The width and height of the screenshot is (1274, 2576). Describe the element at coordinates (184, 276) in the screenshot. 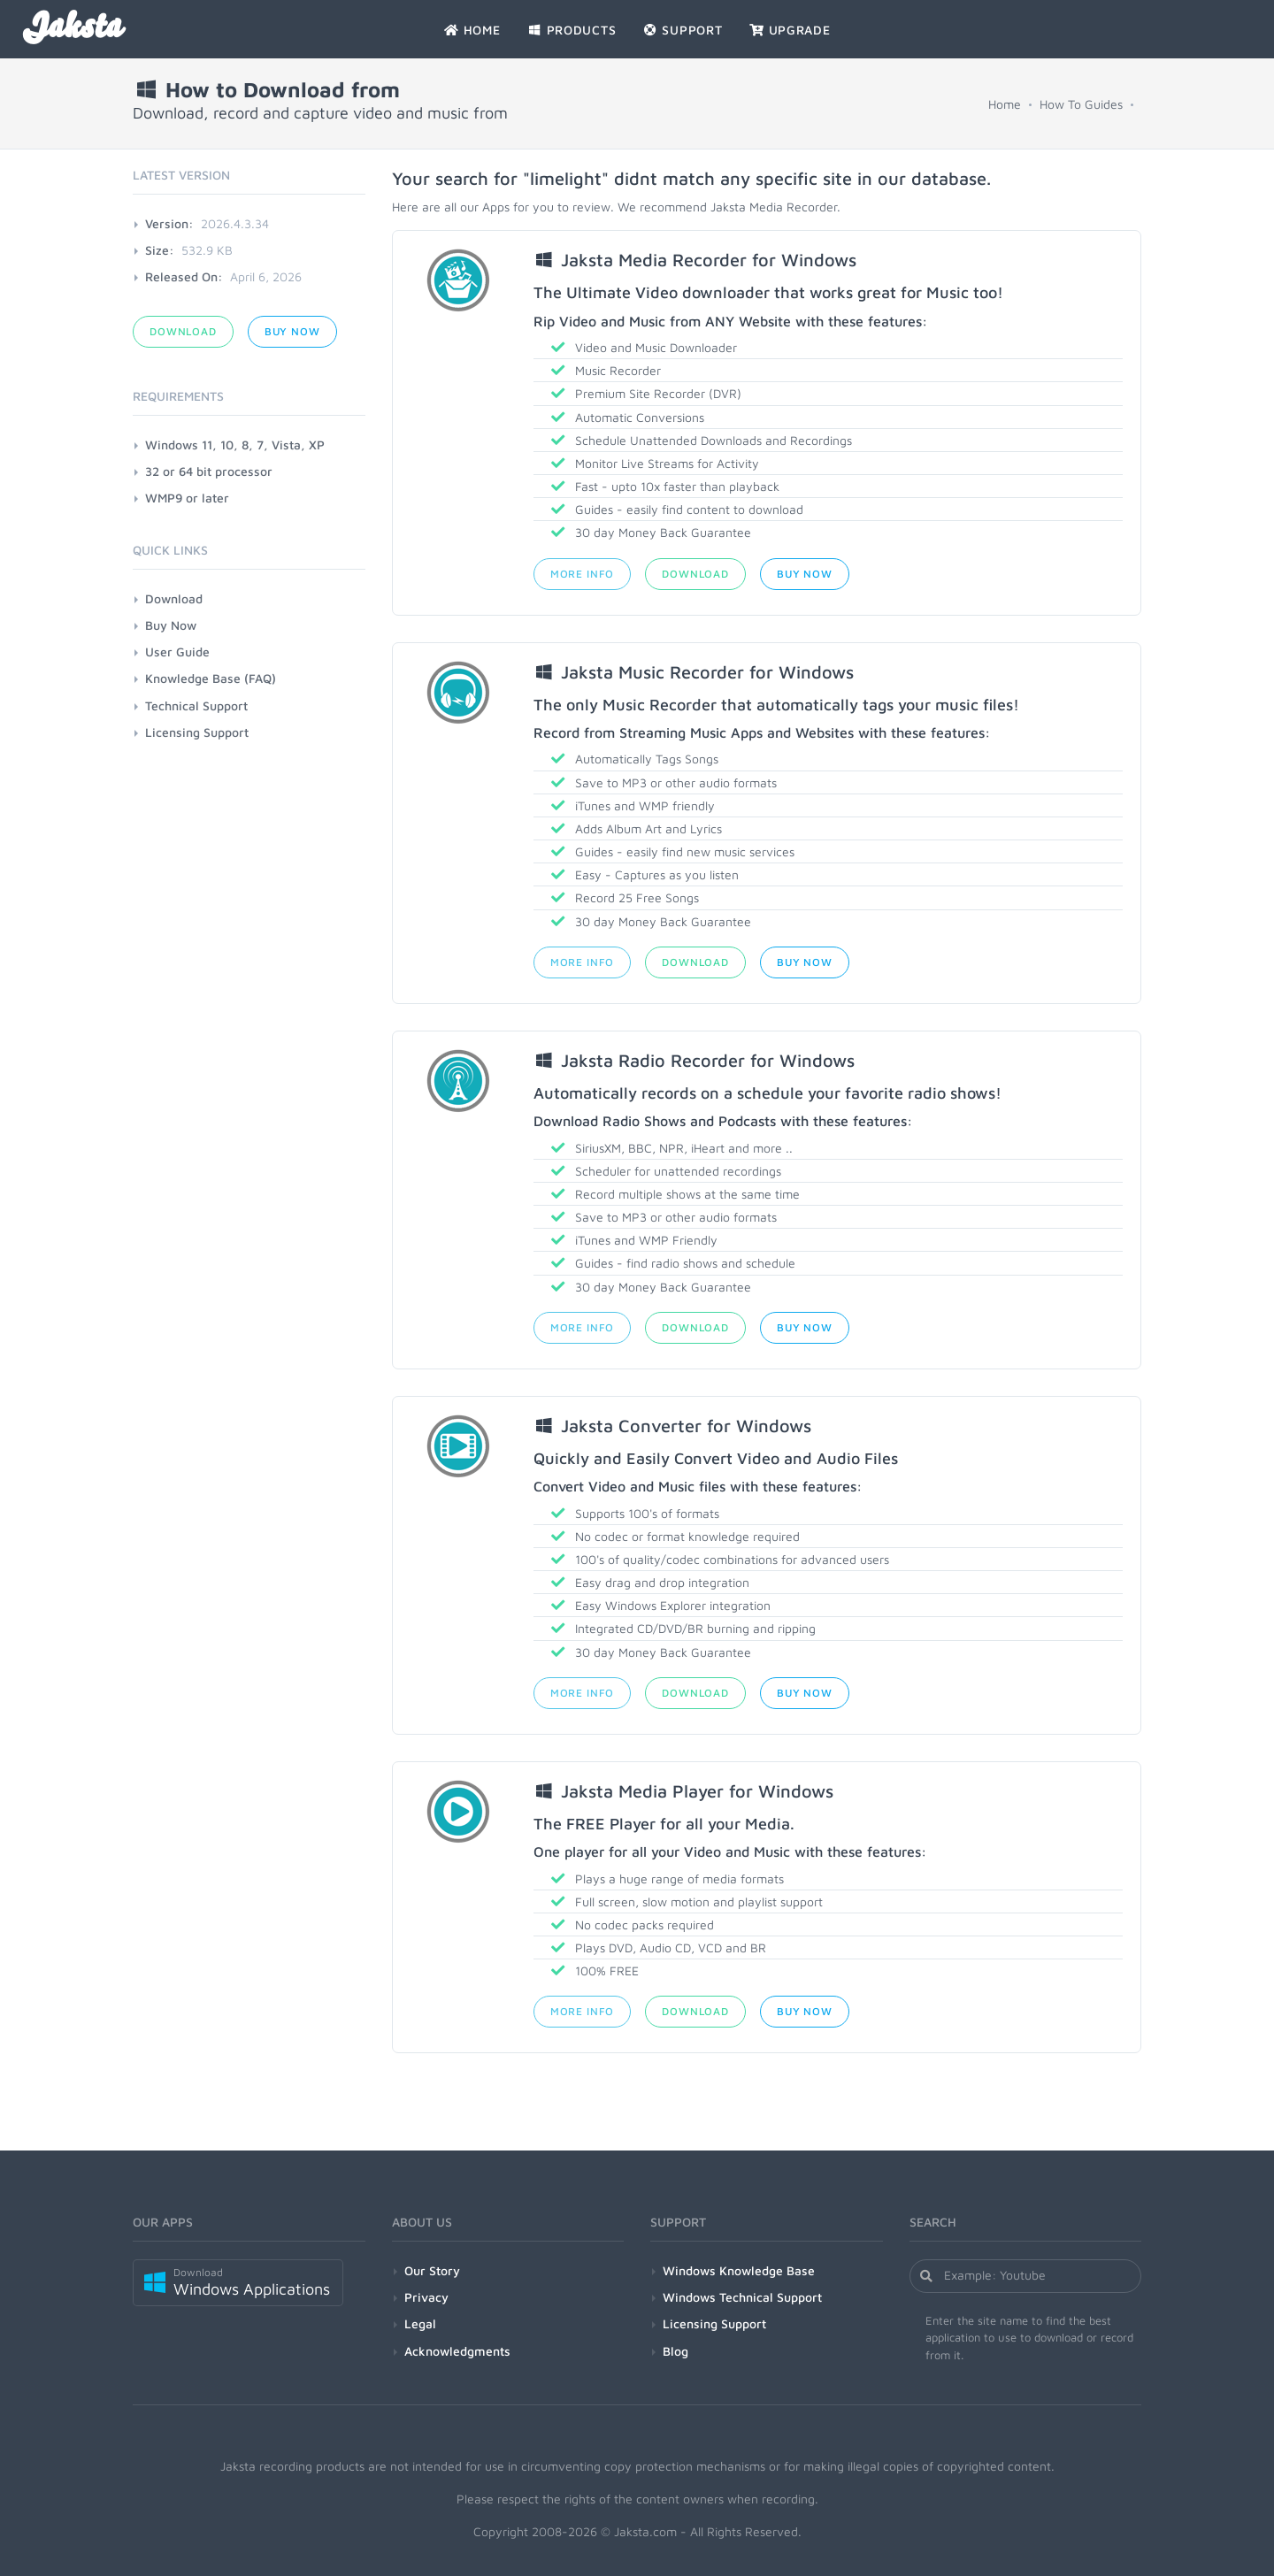

I see `Released On:` at that location.